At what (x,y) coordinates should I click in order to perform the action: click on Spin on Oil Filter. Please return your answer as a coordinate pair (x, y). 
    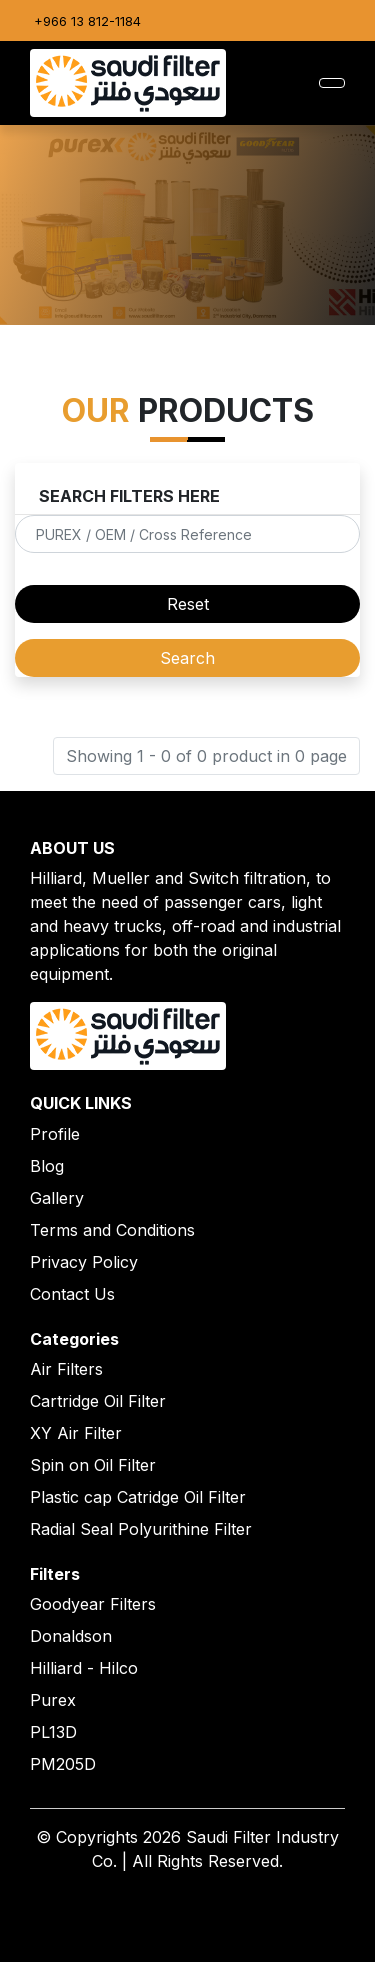
    Looking at the image, I should click on (93, 1465).